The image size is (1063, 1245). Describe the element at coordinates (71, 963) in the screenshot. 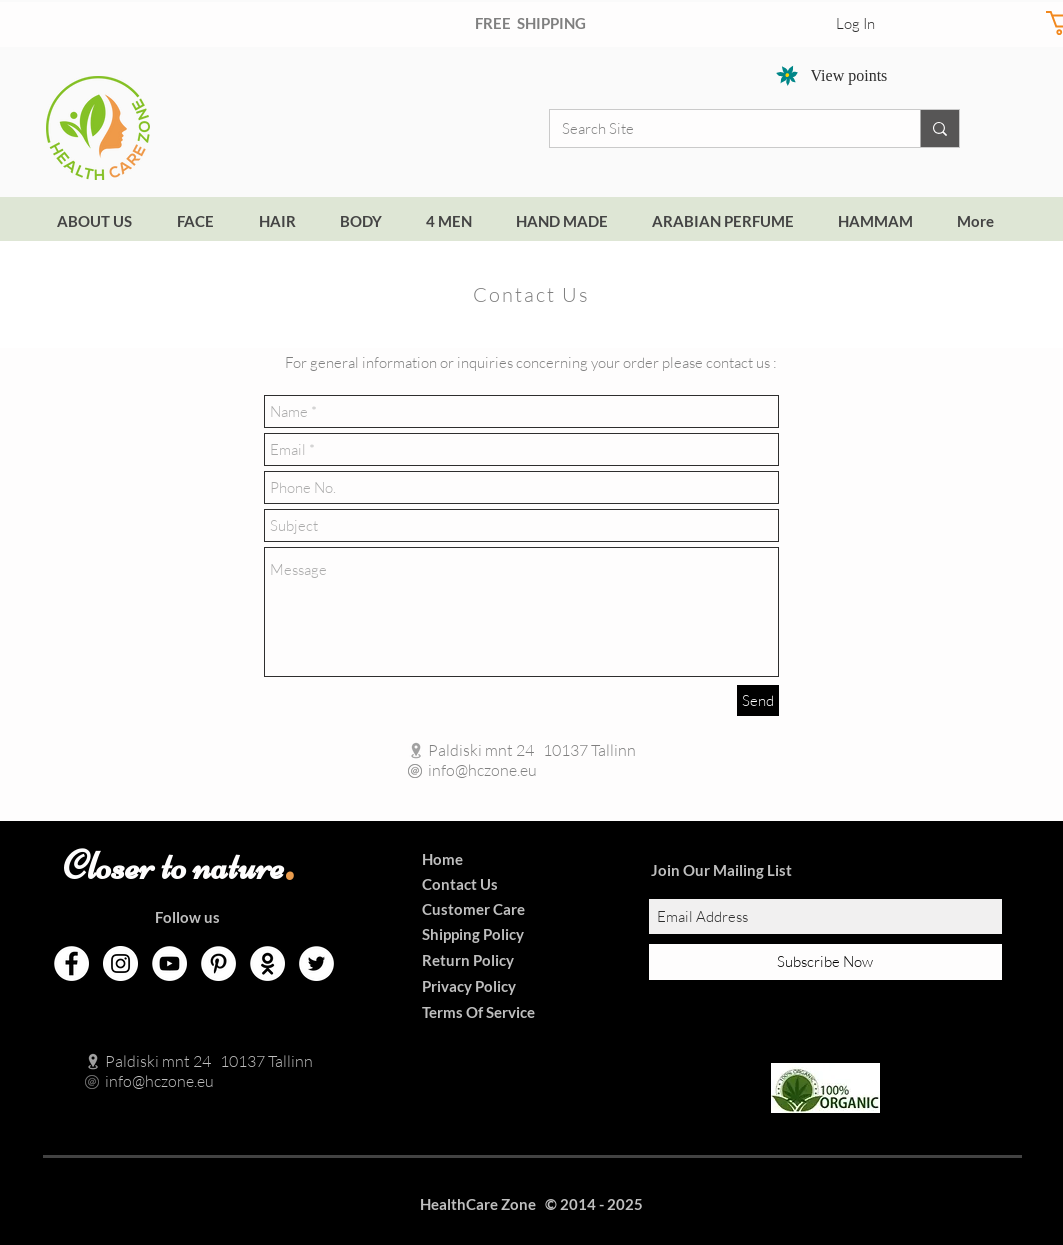

I see `[Facebook]` at that location.